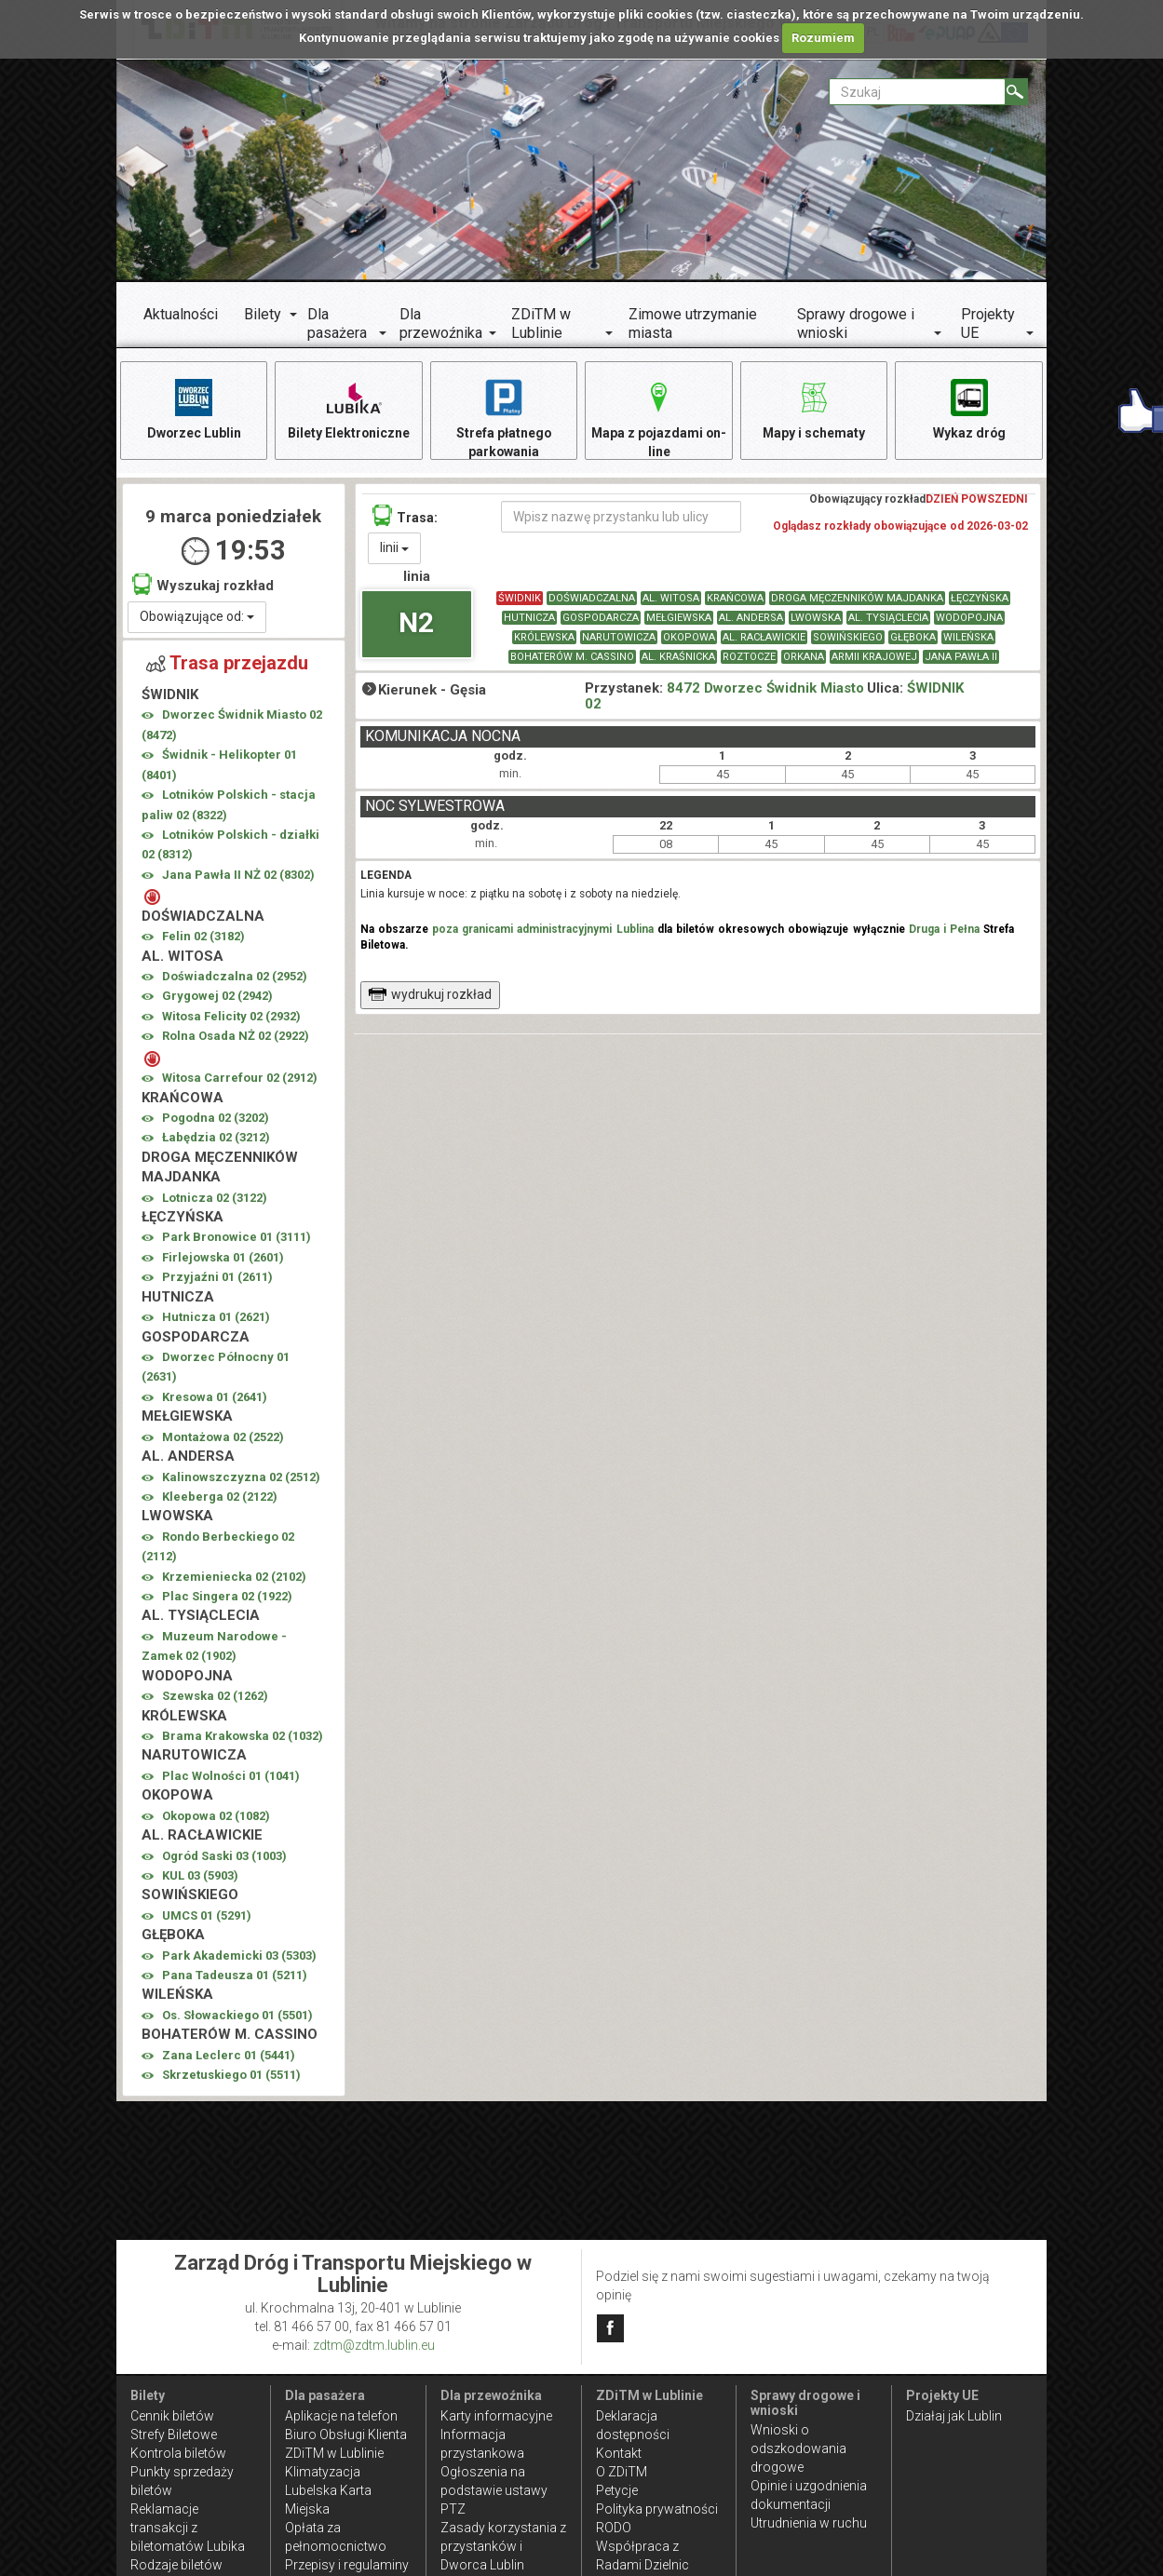 This screenshot has width=1163, height=2576. I want to click on Witosa Felicity 02 (), so click(231, 1016).